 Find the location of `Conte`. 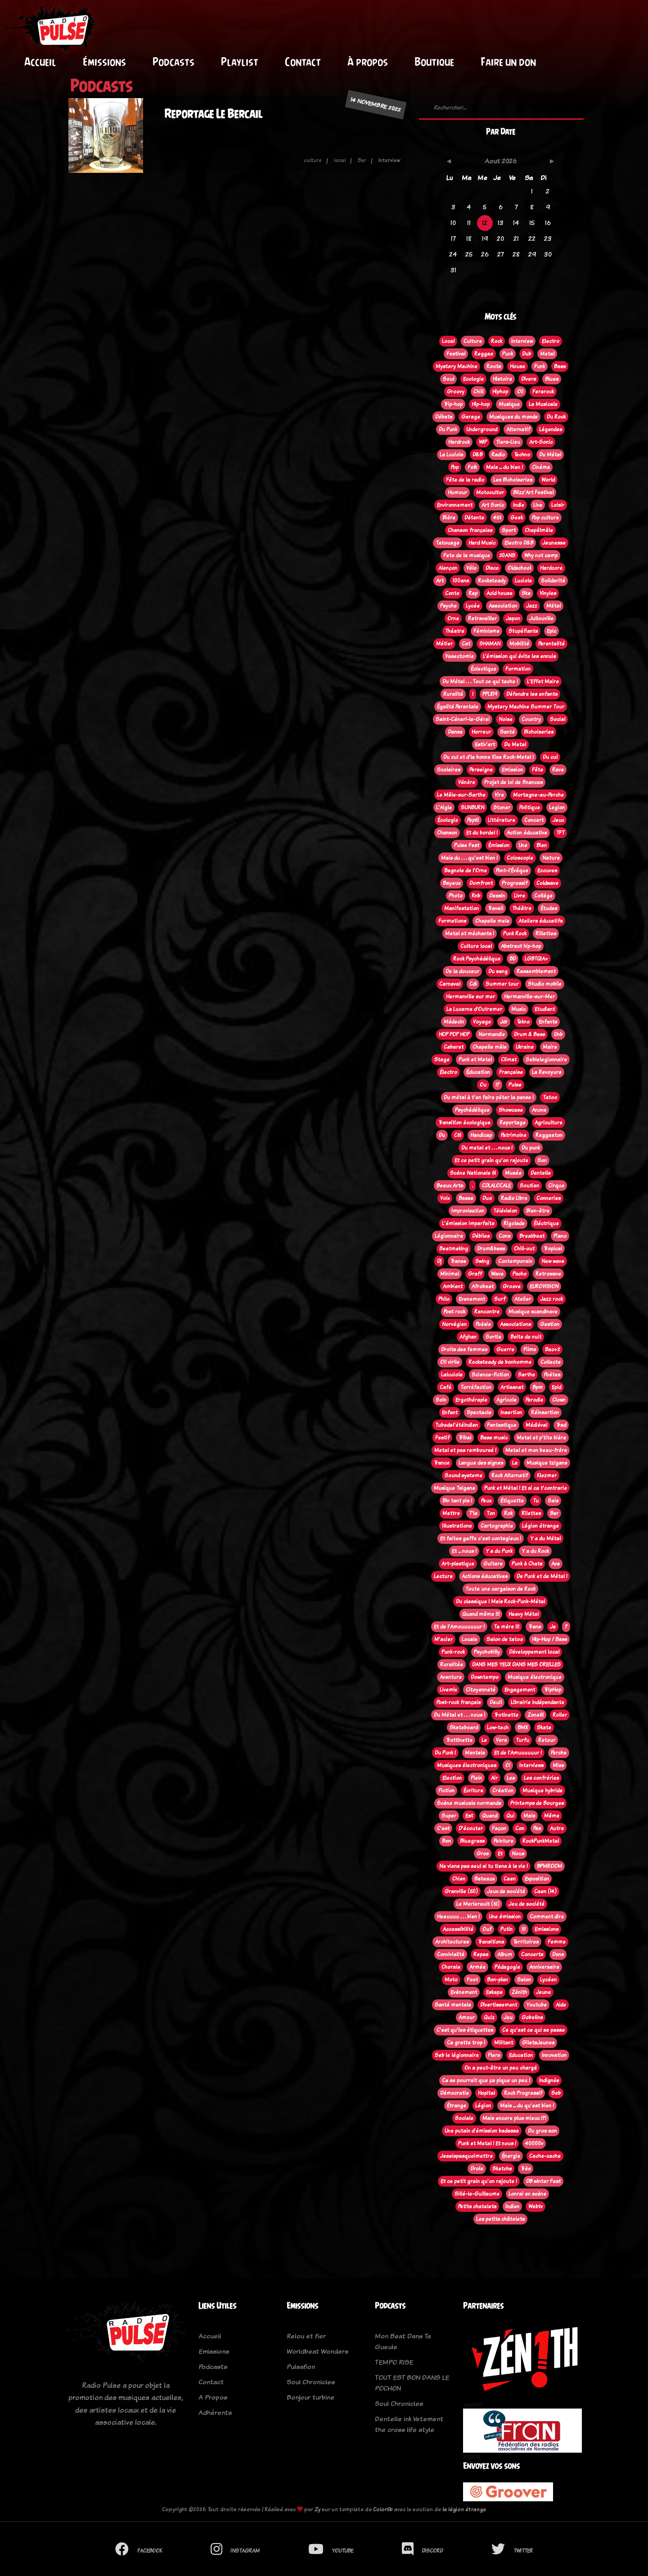

Conte is located at coordinates (452, 593).